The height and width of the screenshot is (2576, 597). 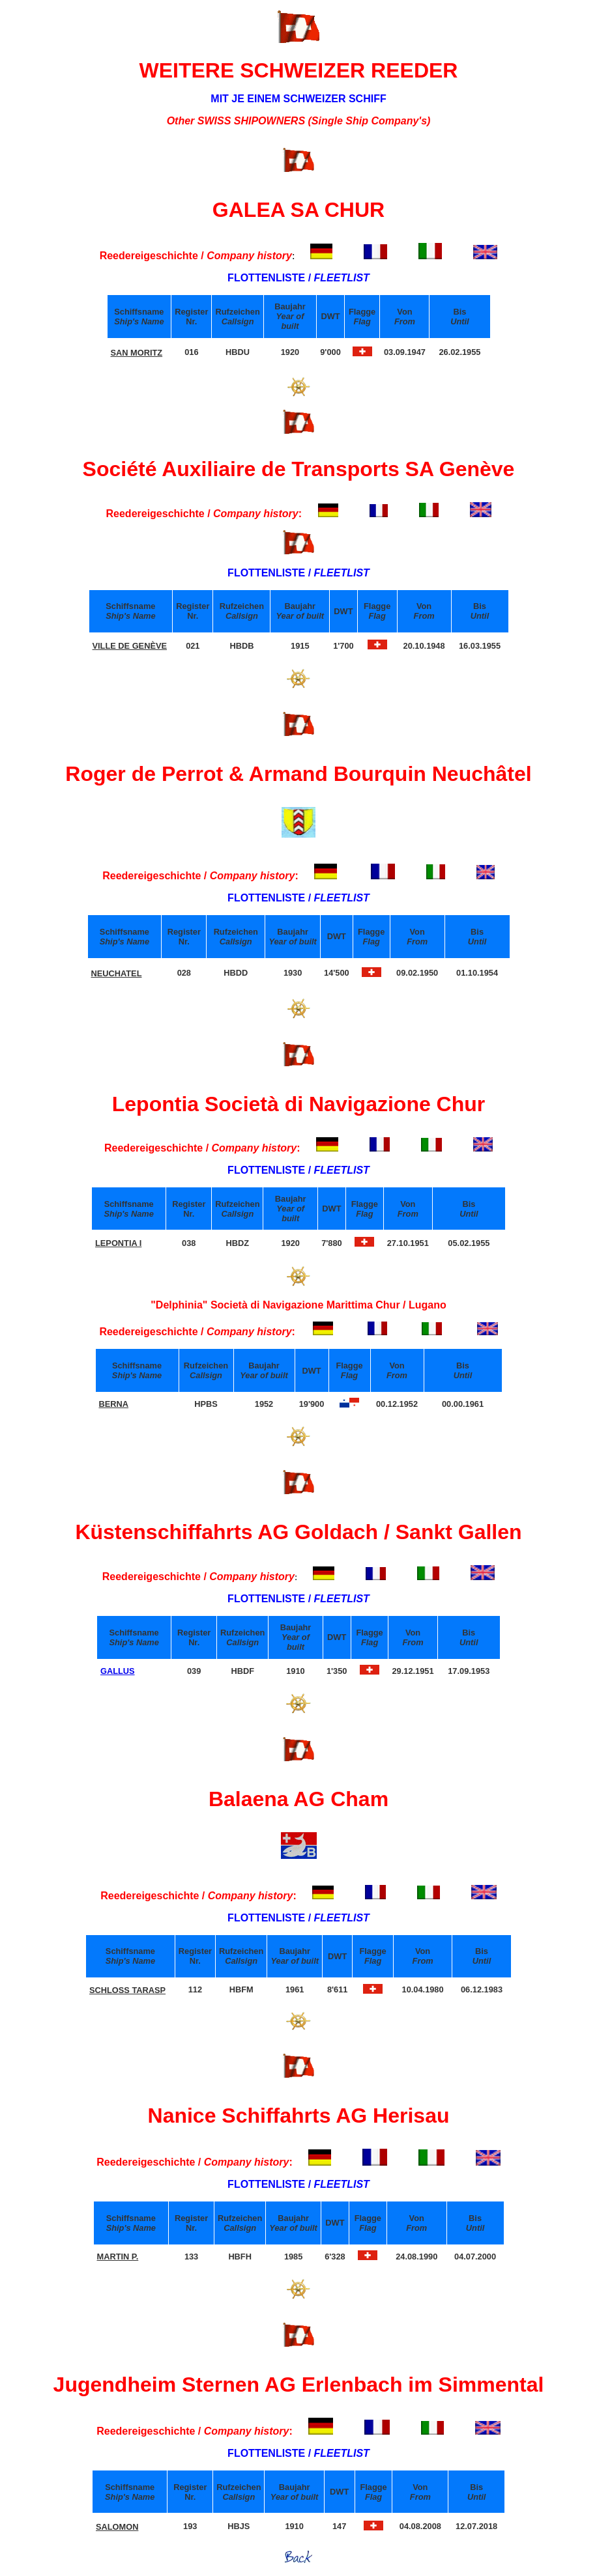 What do you see at coordinates (137, 353) in the screenshot?
I see `SAN MORITZ` at bounding box center [137, 353].